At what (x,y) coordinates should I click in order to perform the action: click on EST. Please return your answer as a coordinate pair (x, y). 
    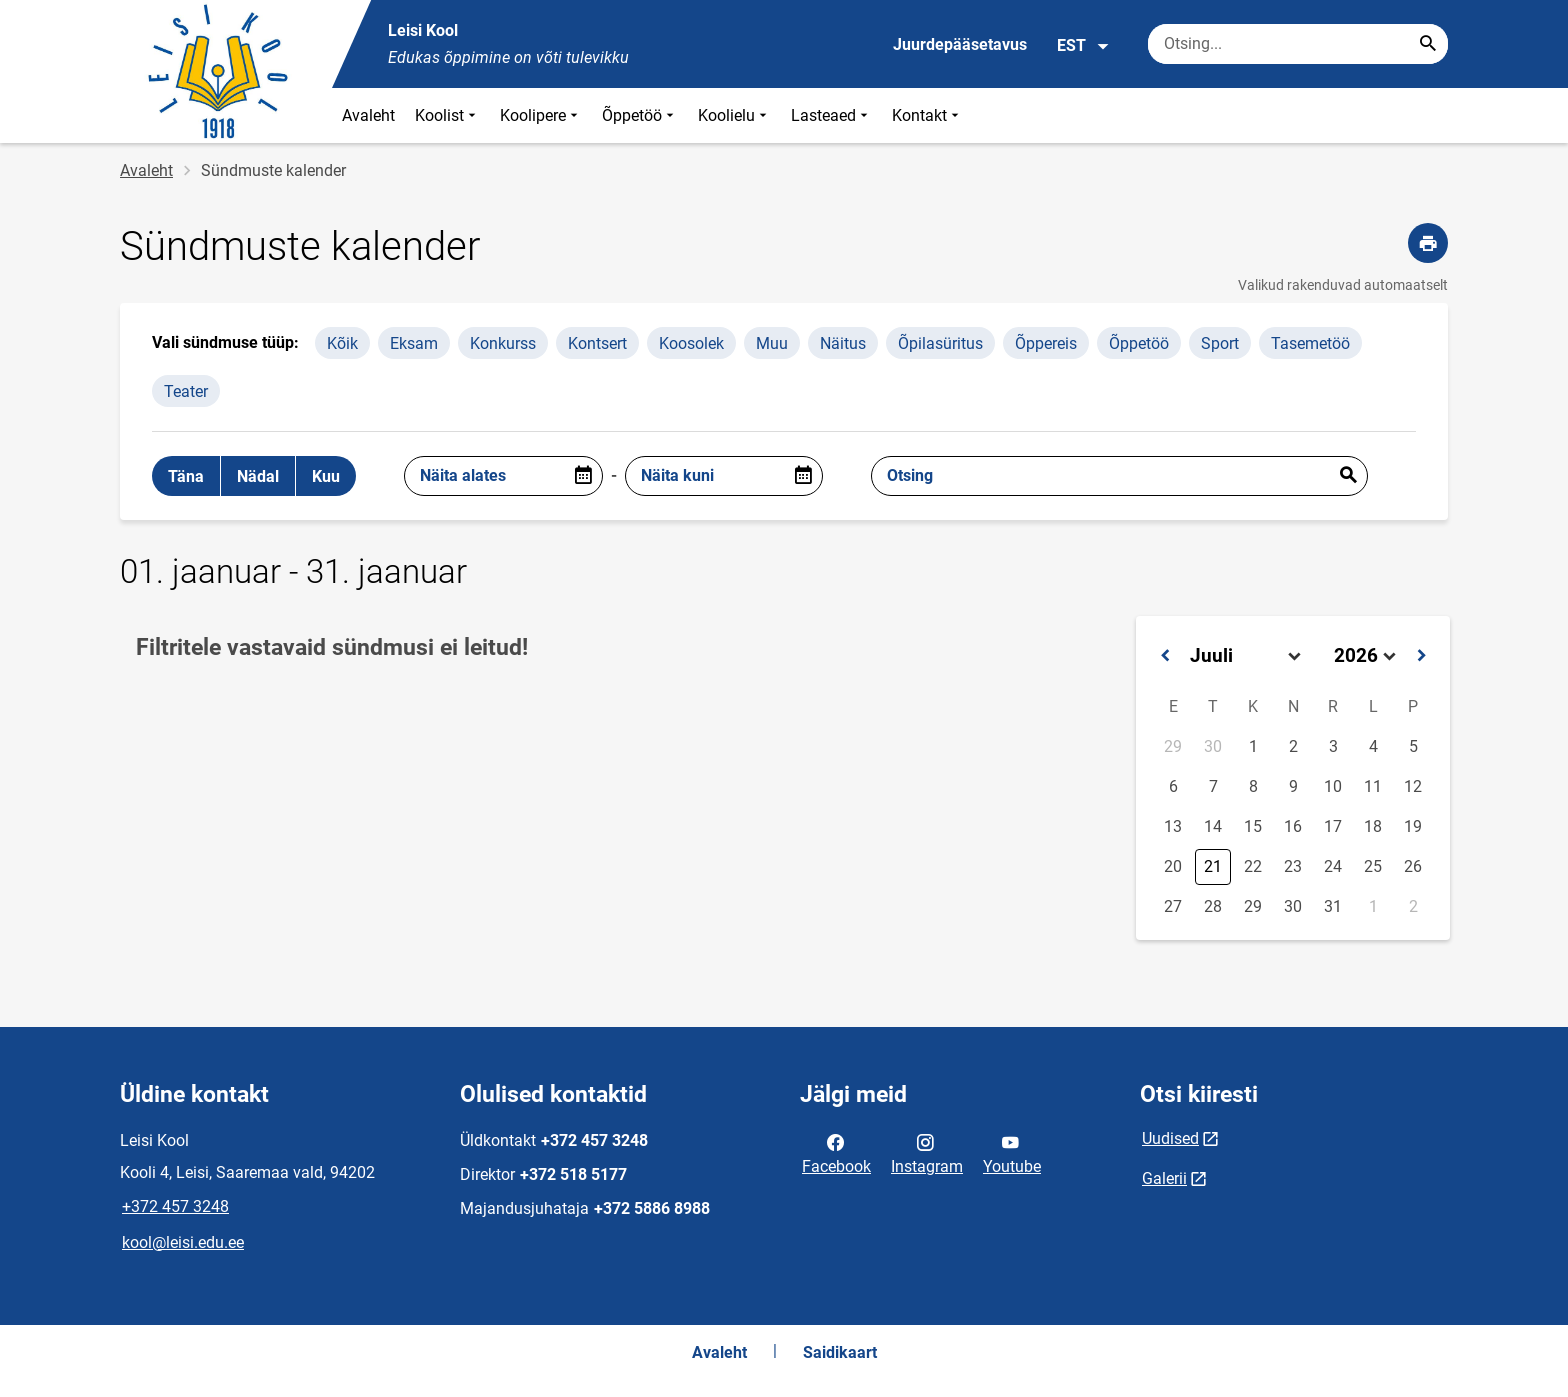
    Looking at the image, I should click on (1083, 46).